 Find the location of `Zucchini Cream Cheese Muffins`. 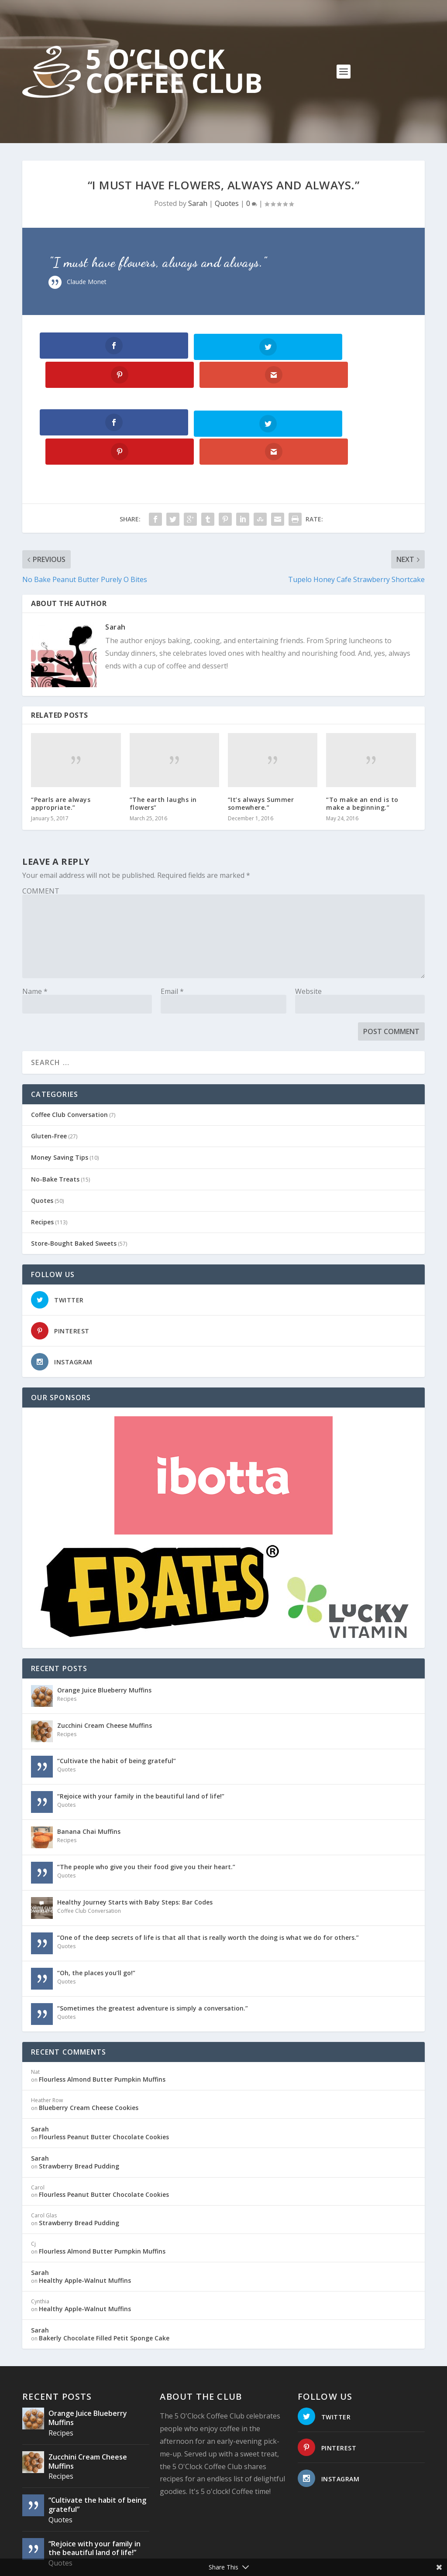

Zucchini Cream Cheese Muffins is located at coordinates (104, 1668).